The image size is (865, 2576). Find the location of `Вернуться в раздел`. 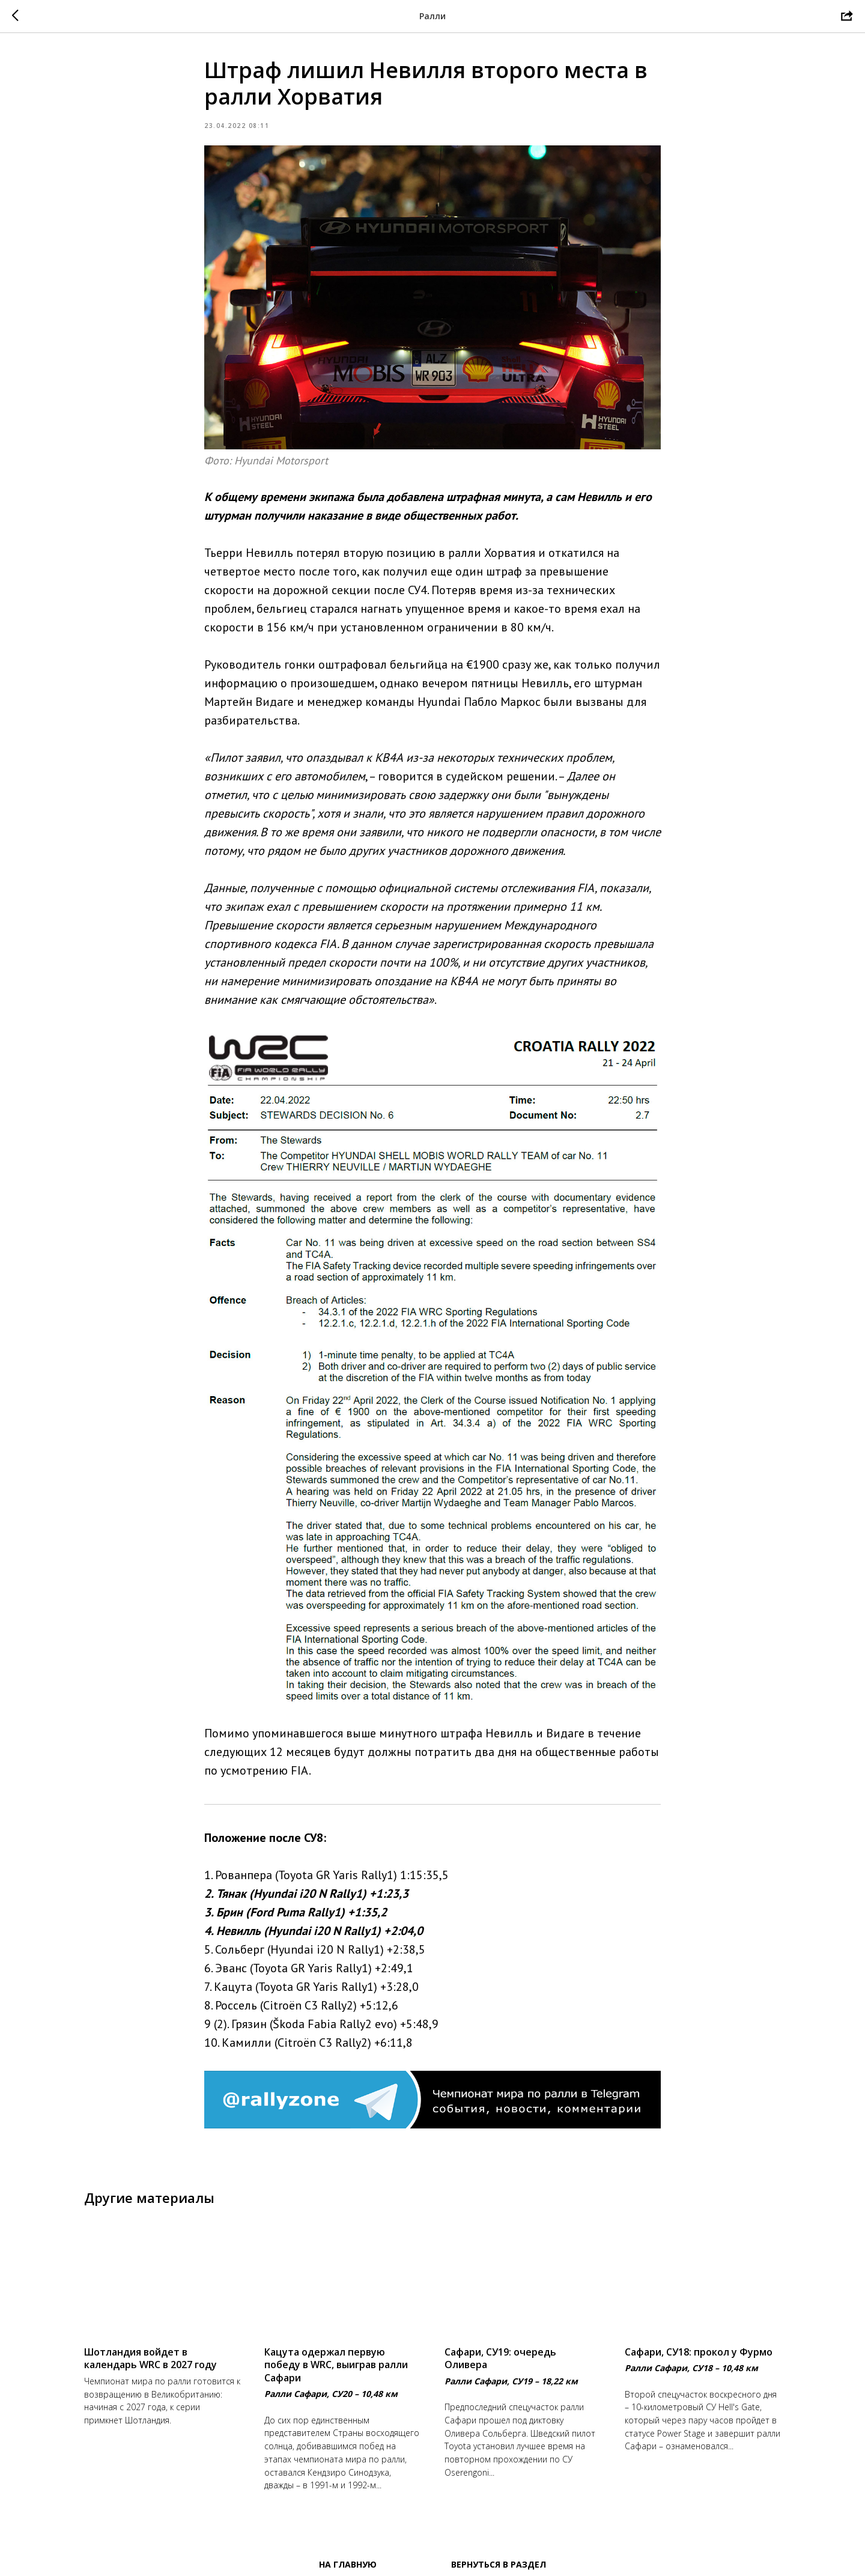

Вернуться в раздел is located at coordinates (498, 2564).